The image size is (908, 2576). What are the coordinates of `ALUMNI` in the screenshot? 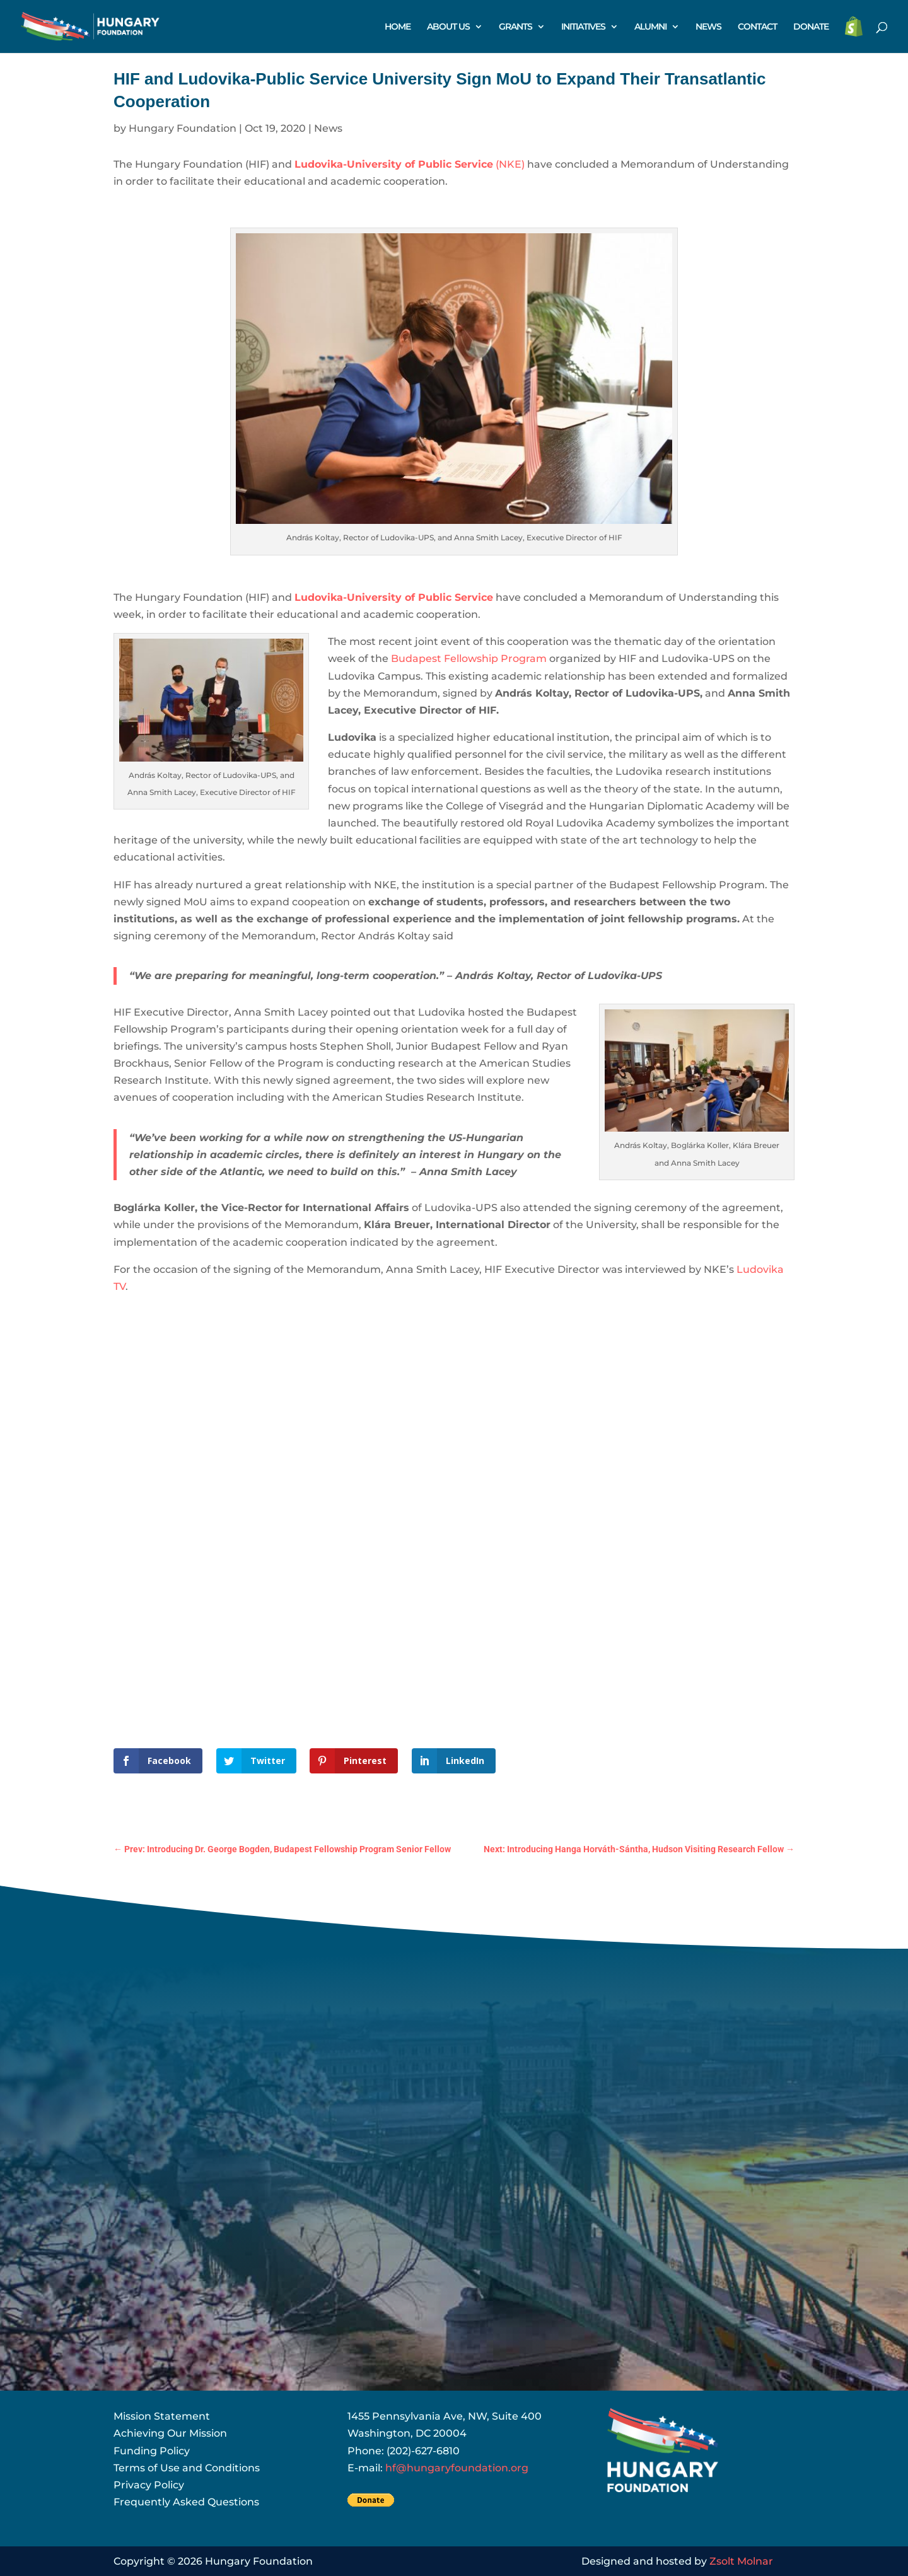 It's located at (650, 27).